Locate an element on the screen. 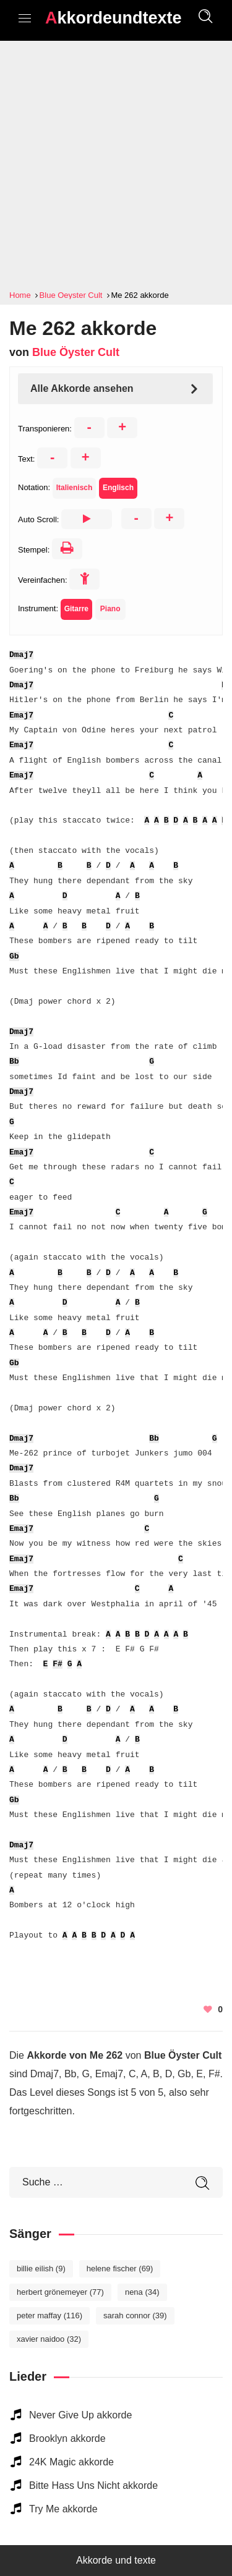  Italienisch is located at coordinates (74, 487).